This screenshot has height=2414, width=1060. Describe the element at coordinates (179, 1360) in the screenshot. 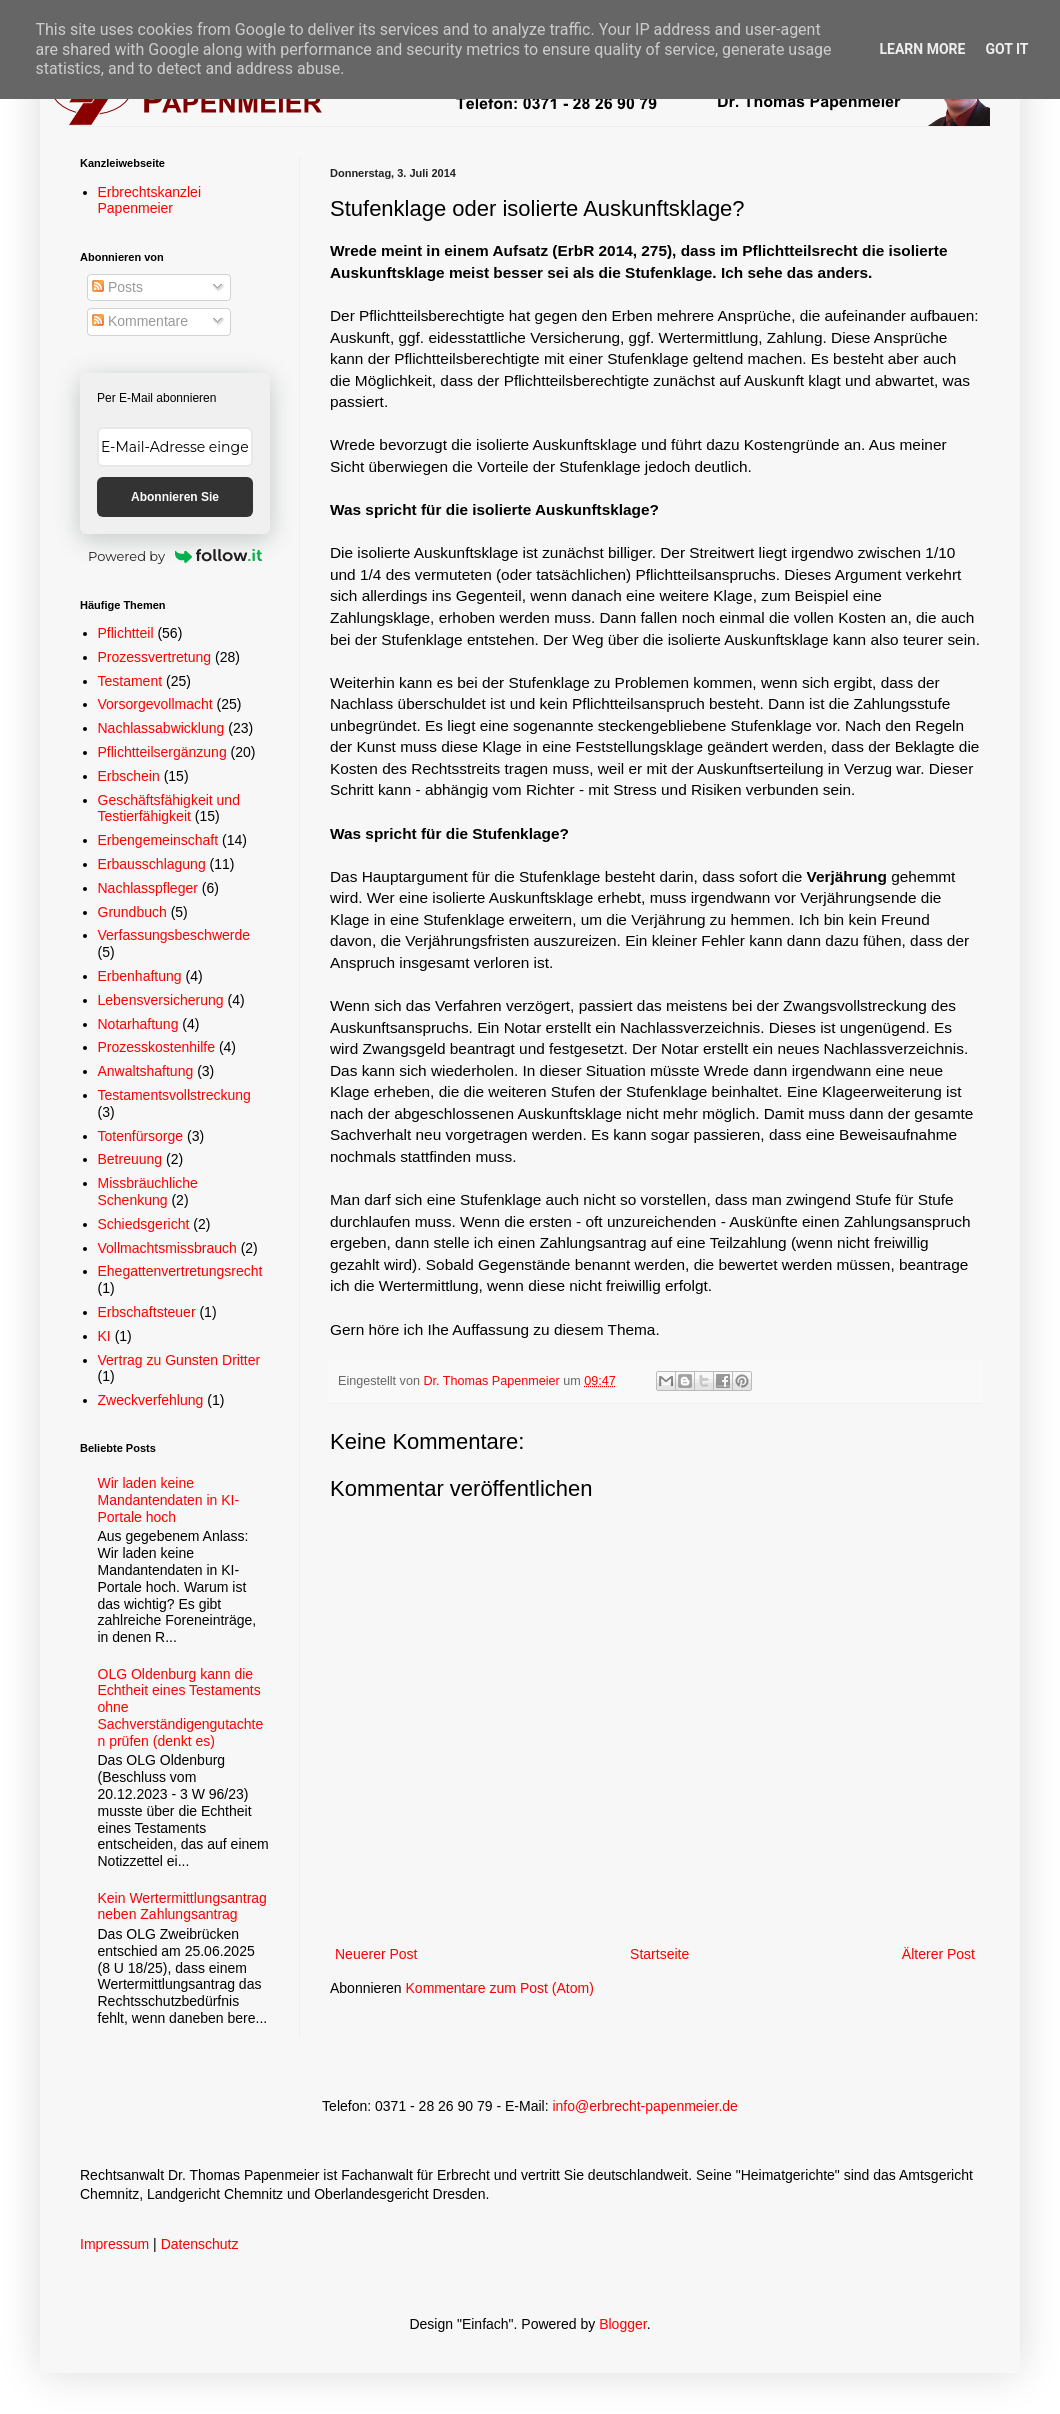

I see `Vertrag zu Gunsten Dritter` at that location.